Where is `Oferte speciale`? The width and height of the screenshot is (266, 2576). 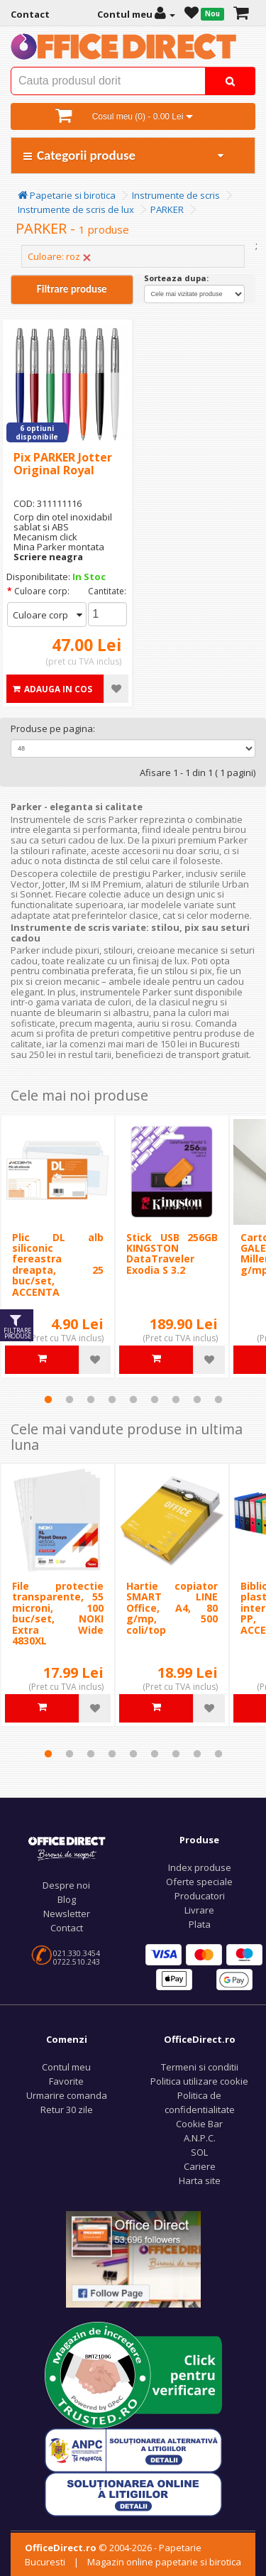
Oferte speciale is located at coordinates (199, 1881).